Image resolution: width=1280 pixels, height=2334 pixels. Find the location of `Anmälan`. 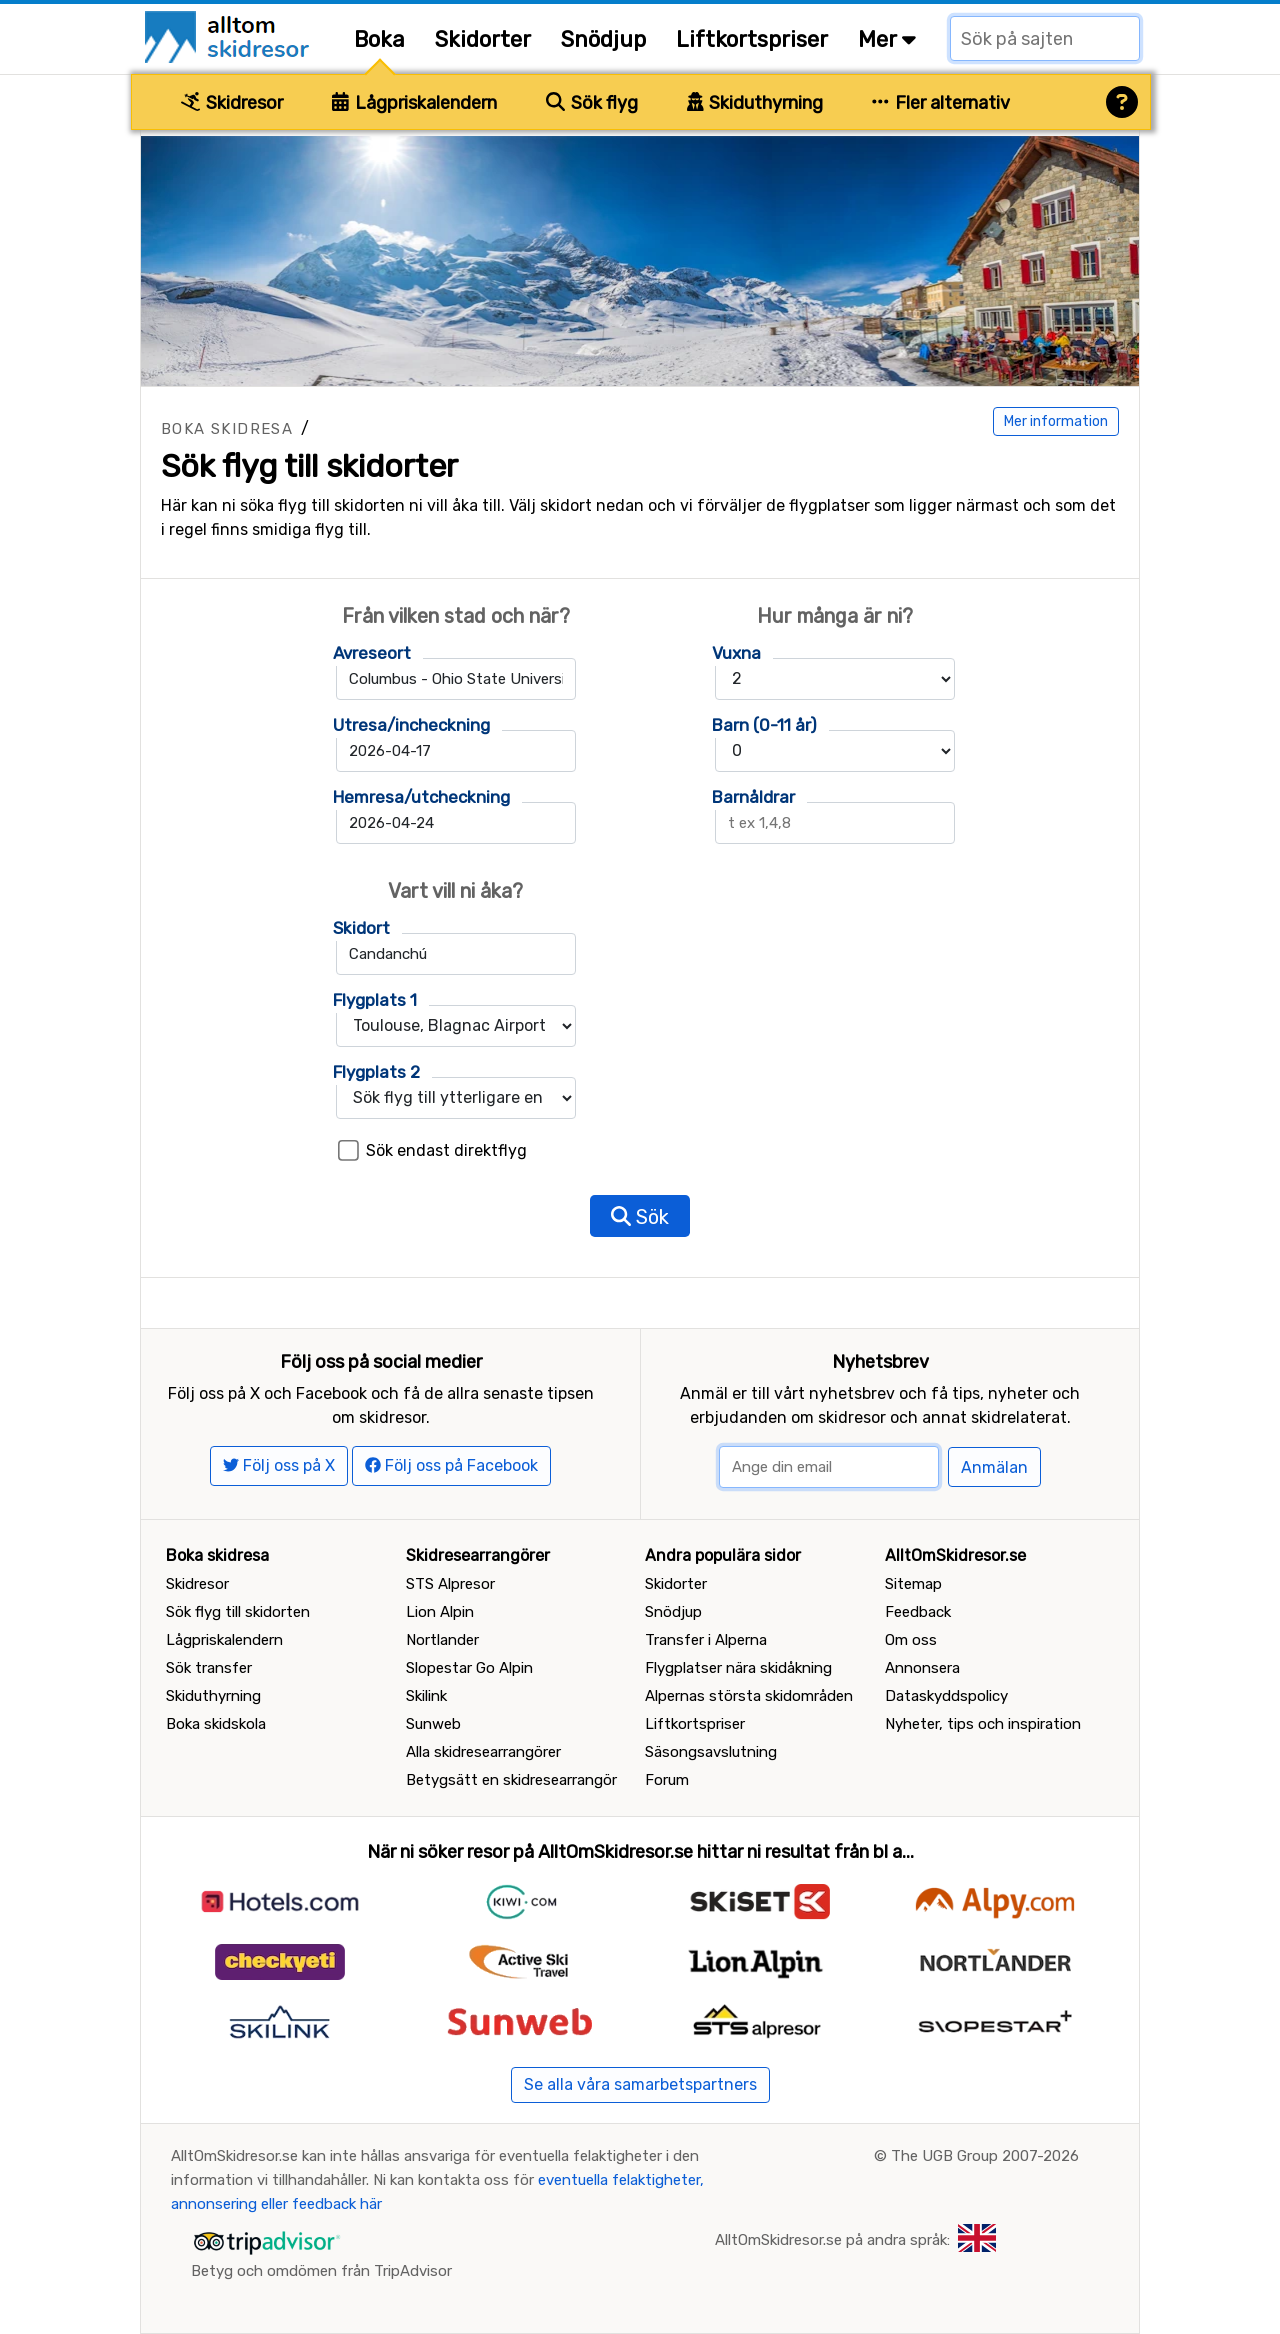

Anmälan is located at coordinates (994, 1467).